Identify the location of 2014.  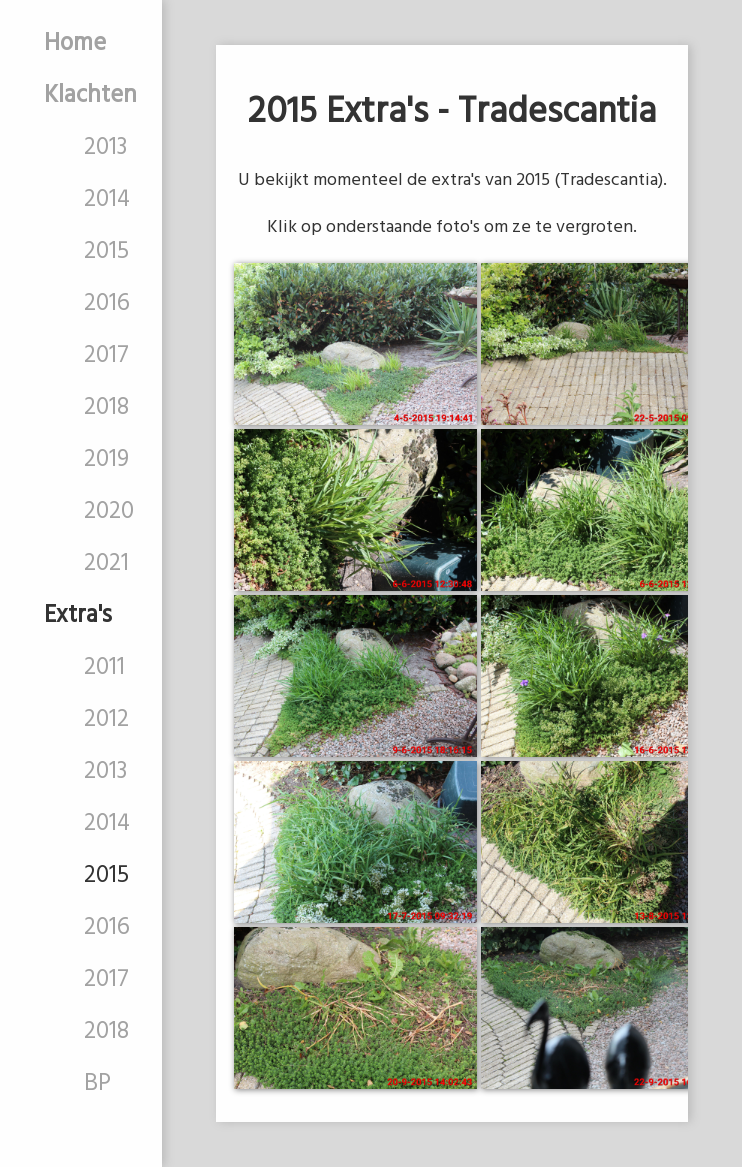
(107, 200).